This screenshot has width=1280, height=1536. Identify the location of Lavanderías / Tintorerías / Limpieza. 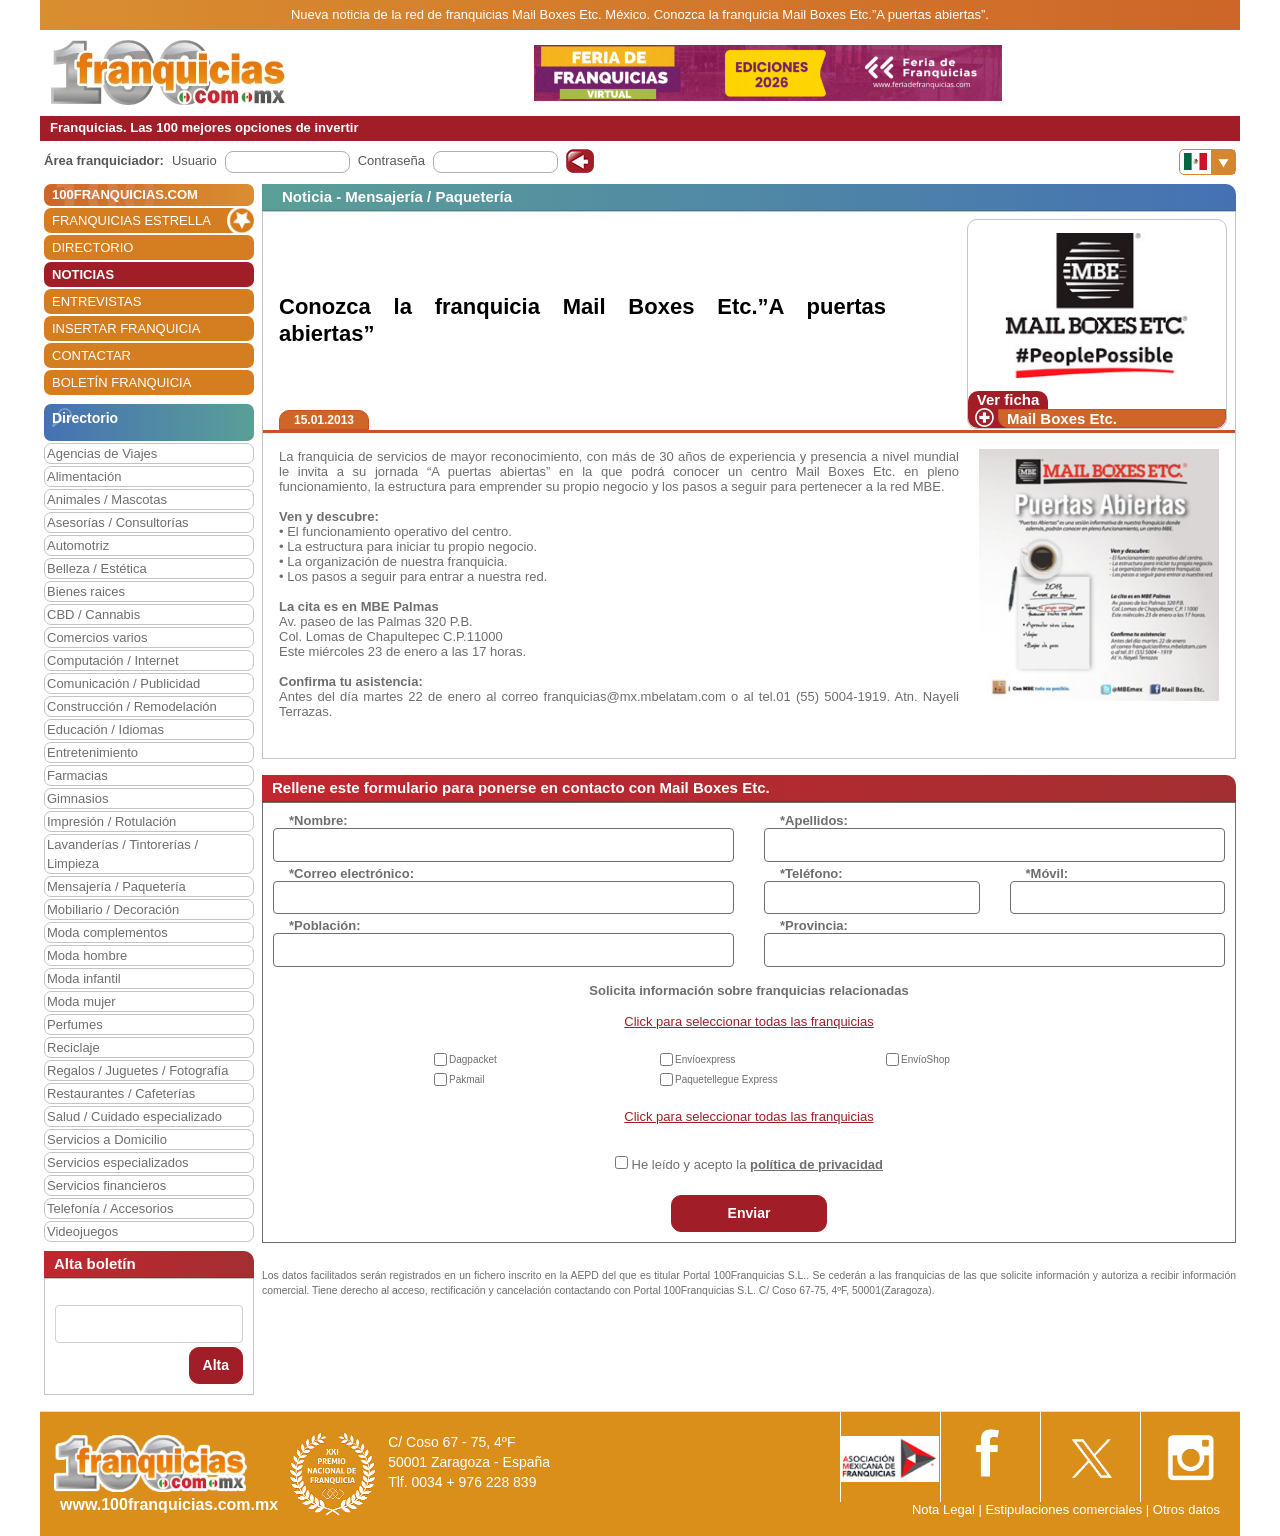
(122, 854).